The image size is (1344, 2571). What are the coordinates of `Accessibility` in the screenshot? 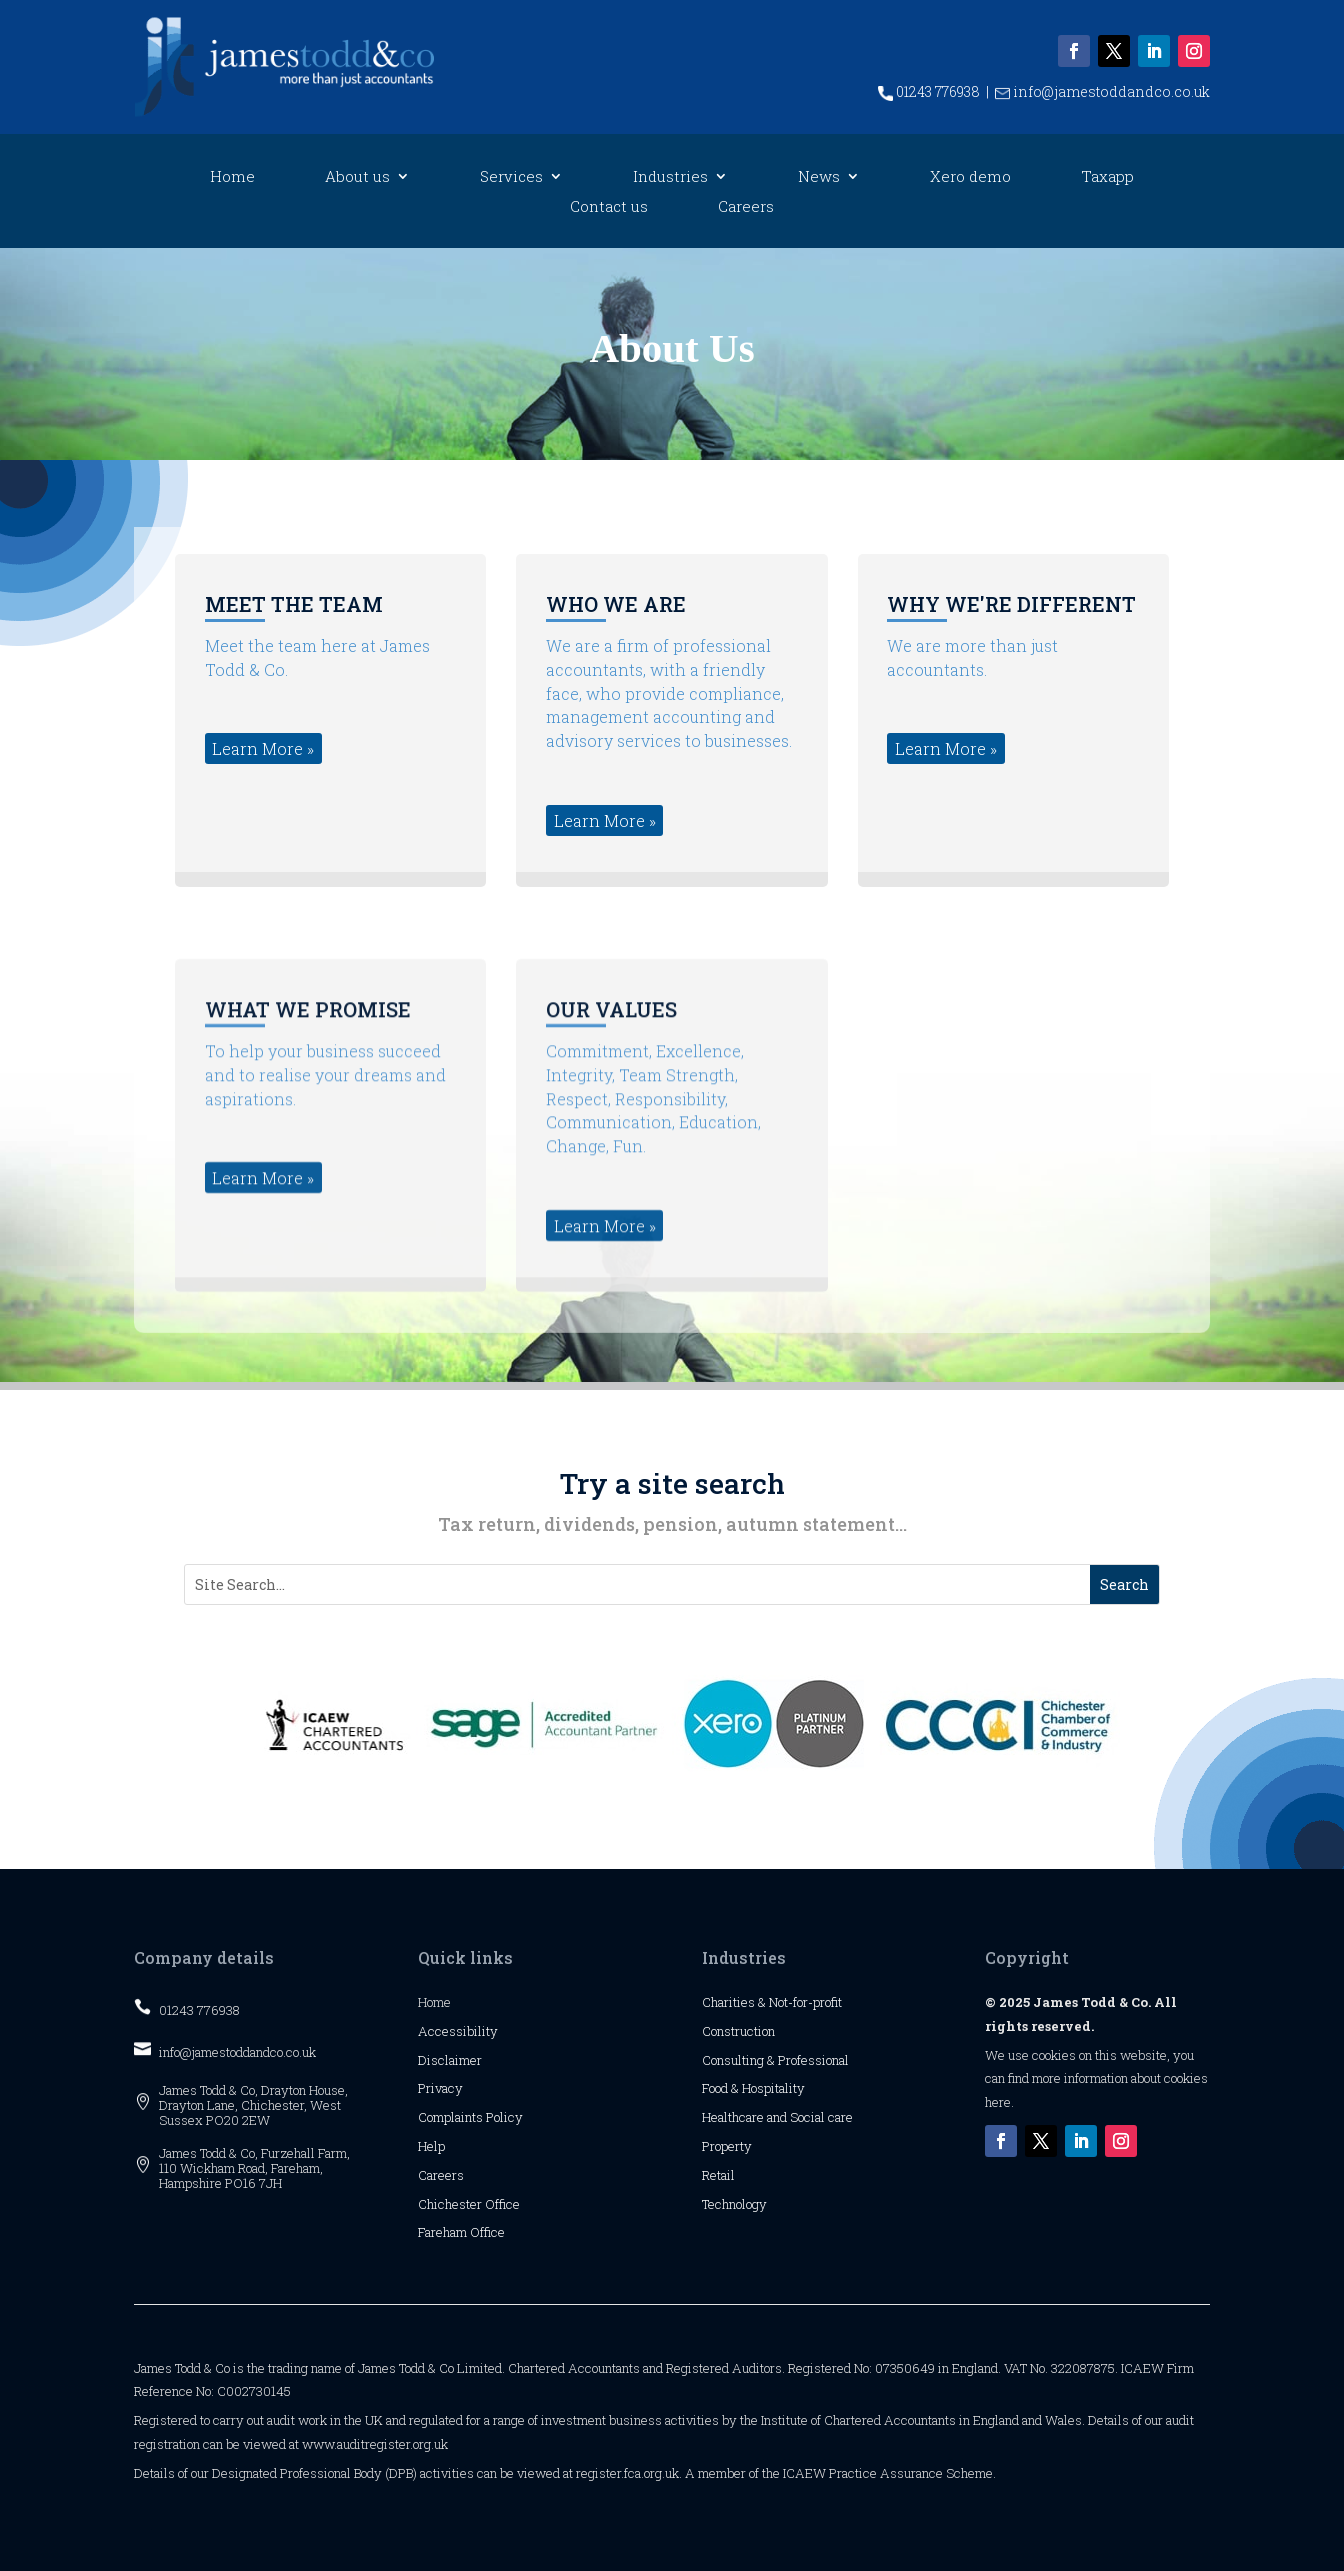 It's located at (458, 2031).